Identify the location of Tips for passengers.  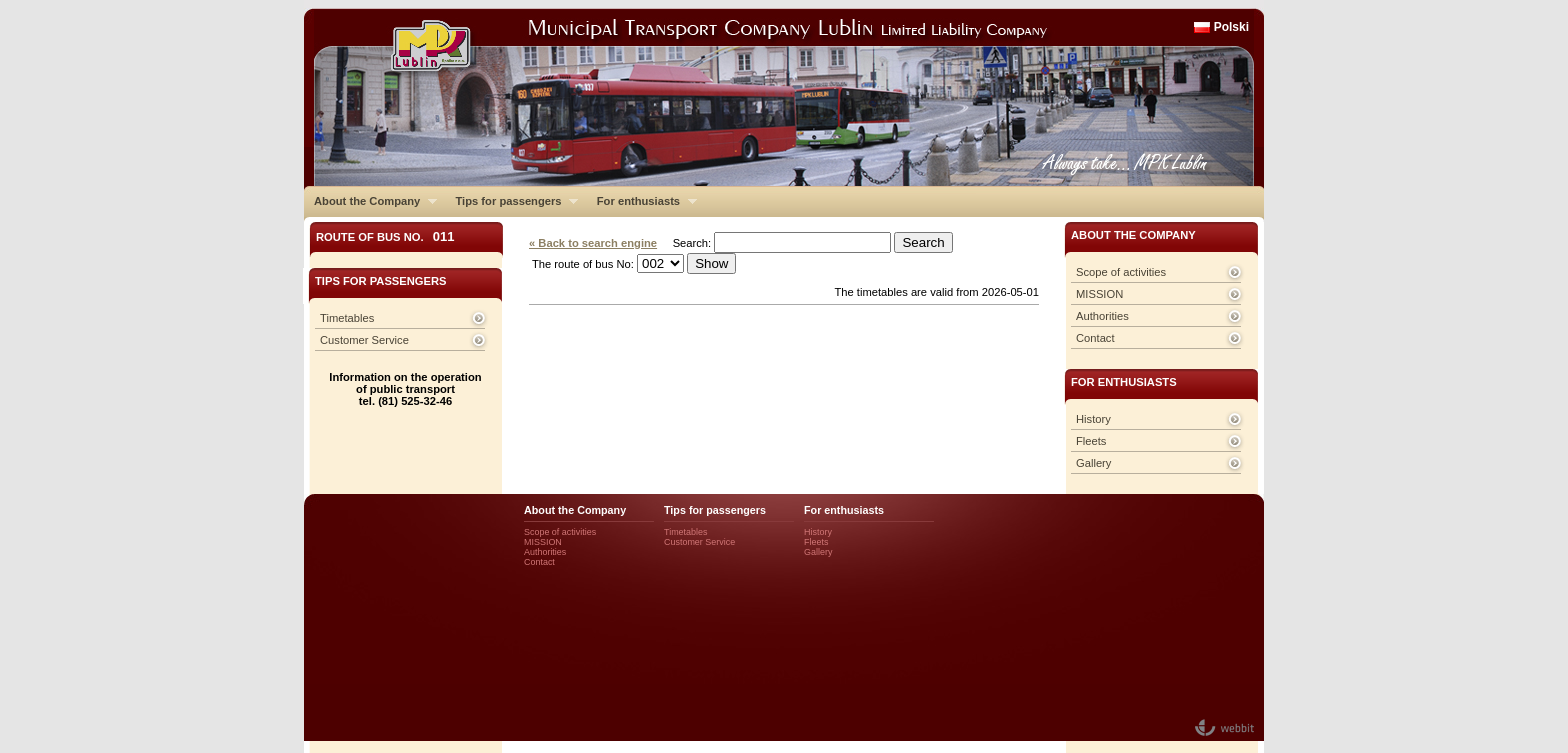
(511, 201).